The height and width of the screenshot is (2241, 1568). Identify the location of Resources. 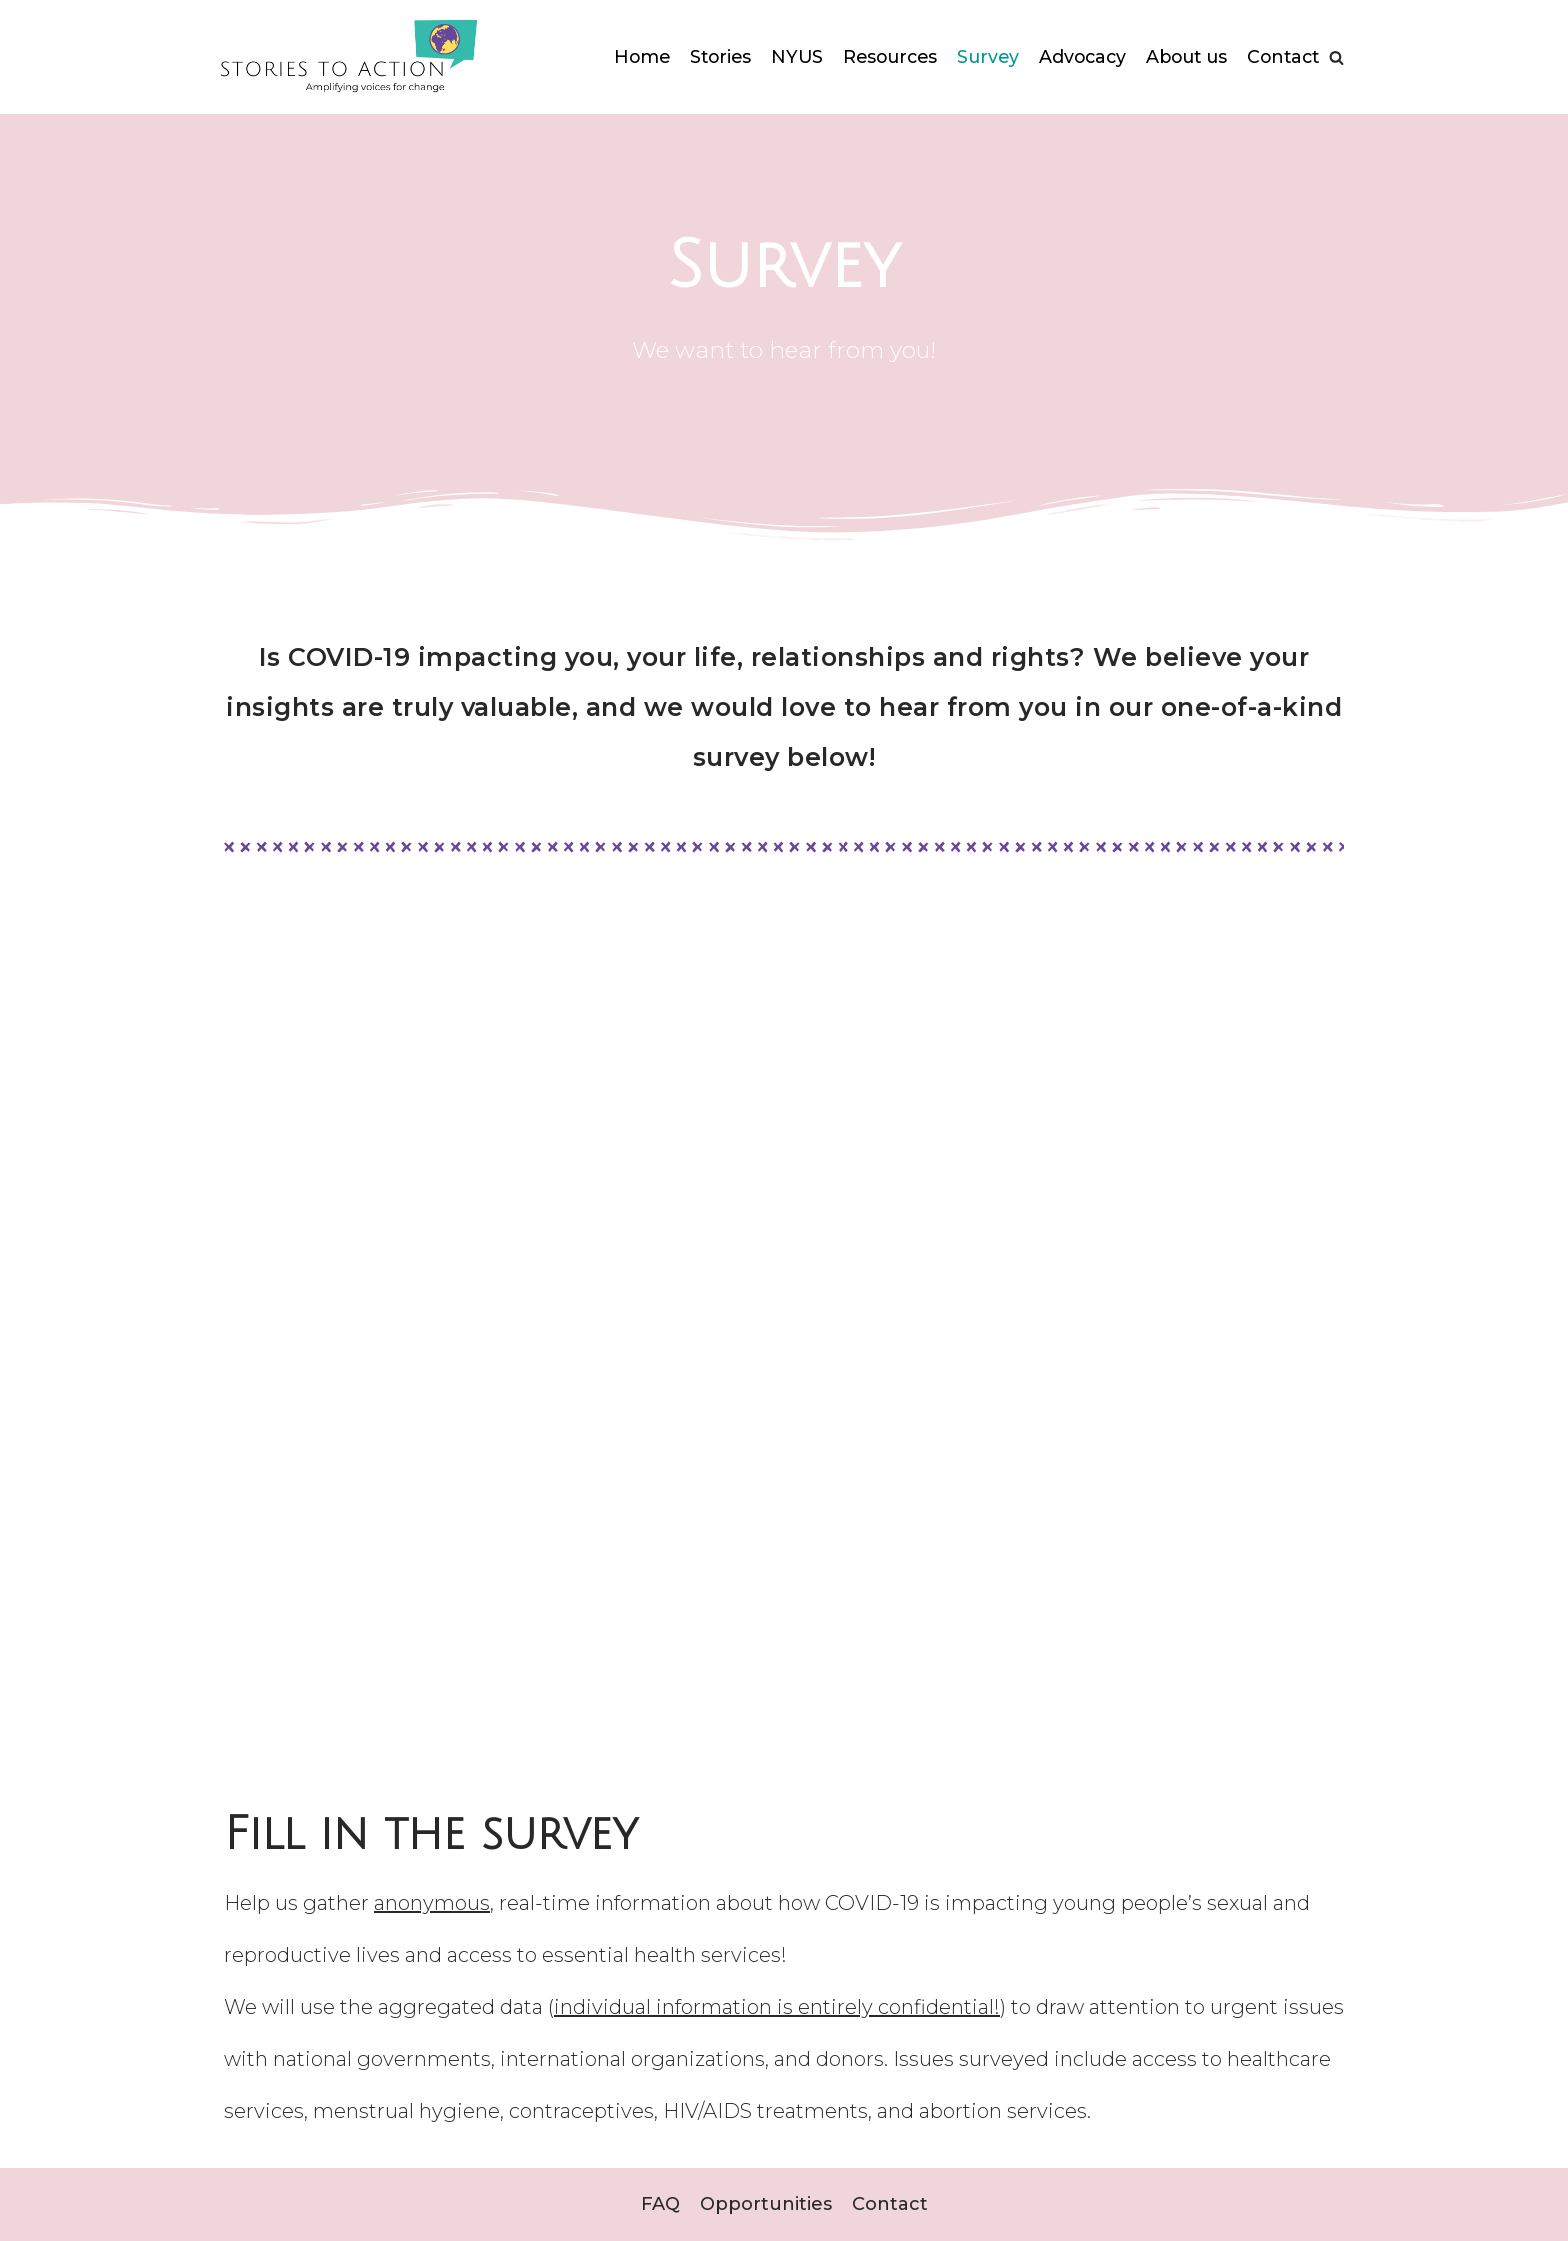
(949, 32).